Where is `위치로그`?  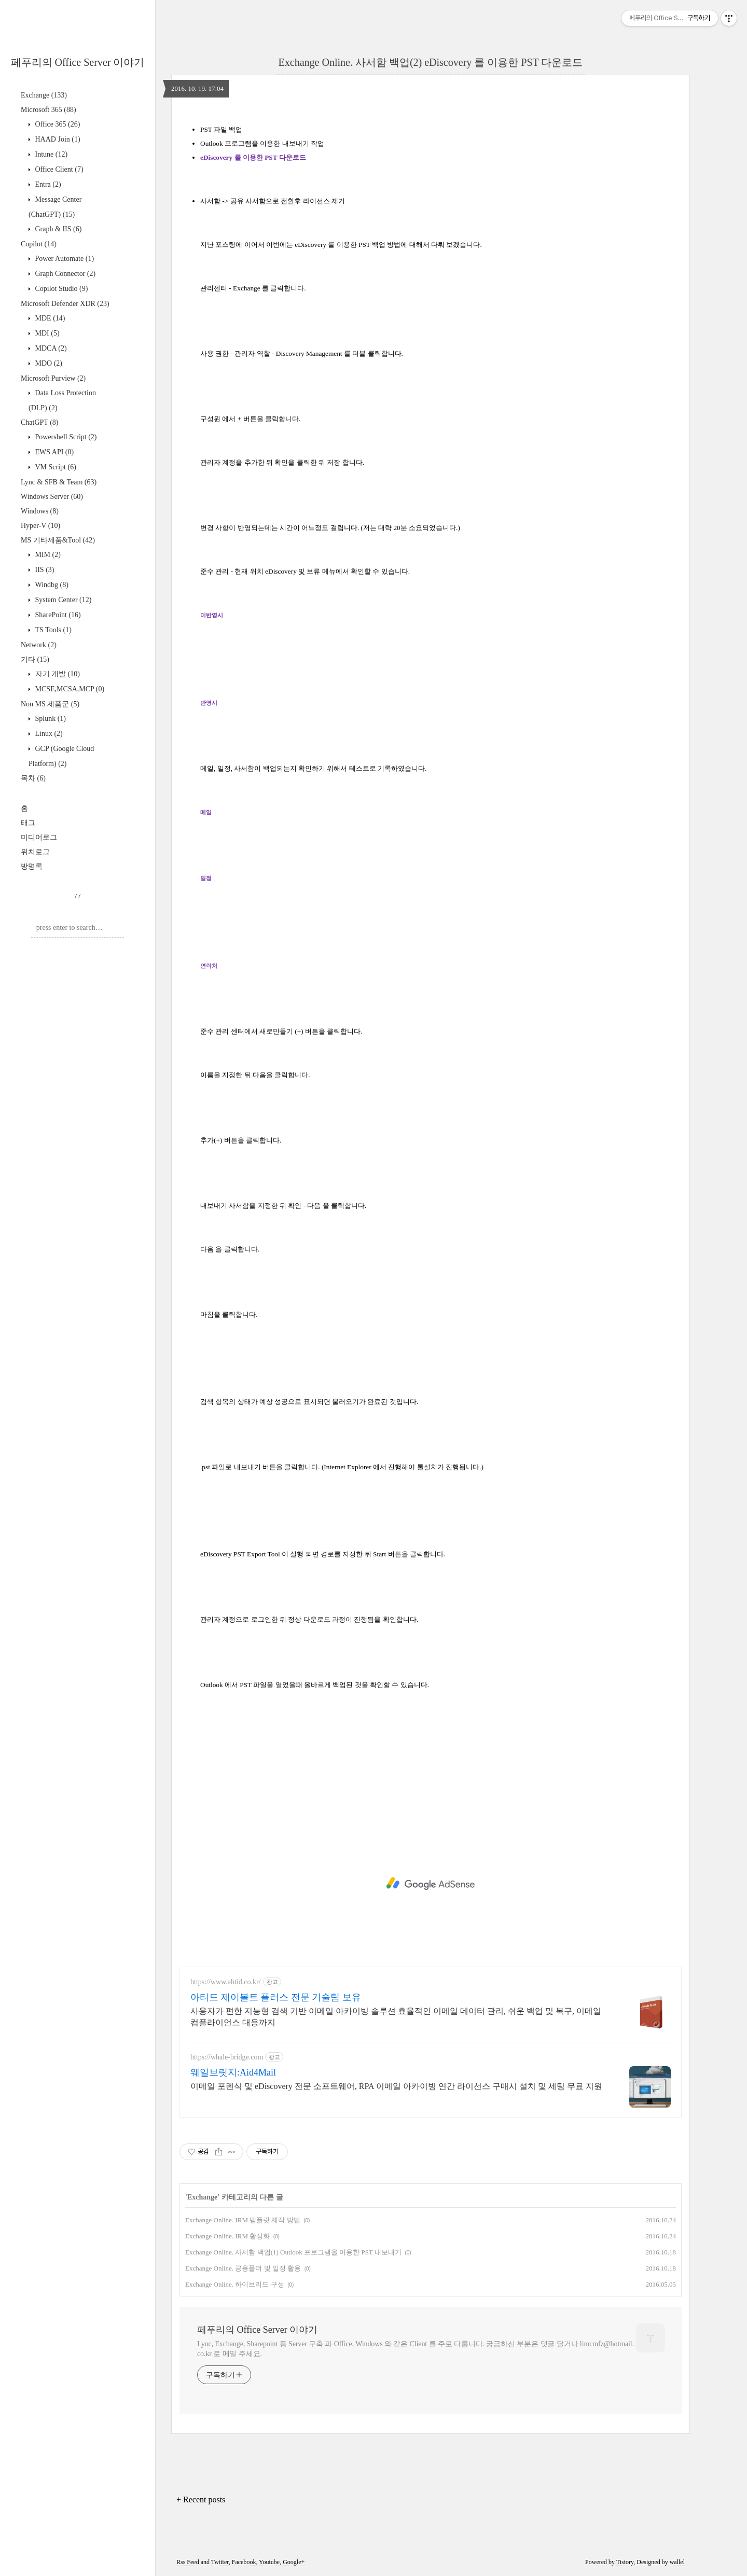 위치로그 is located at coordinates (35, 852).